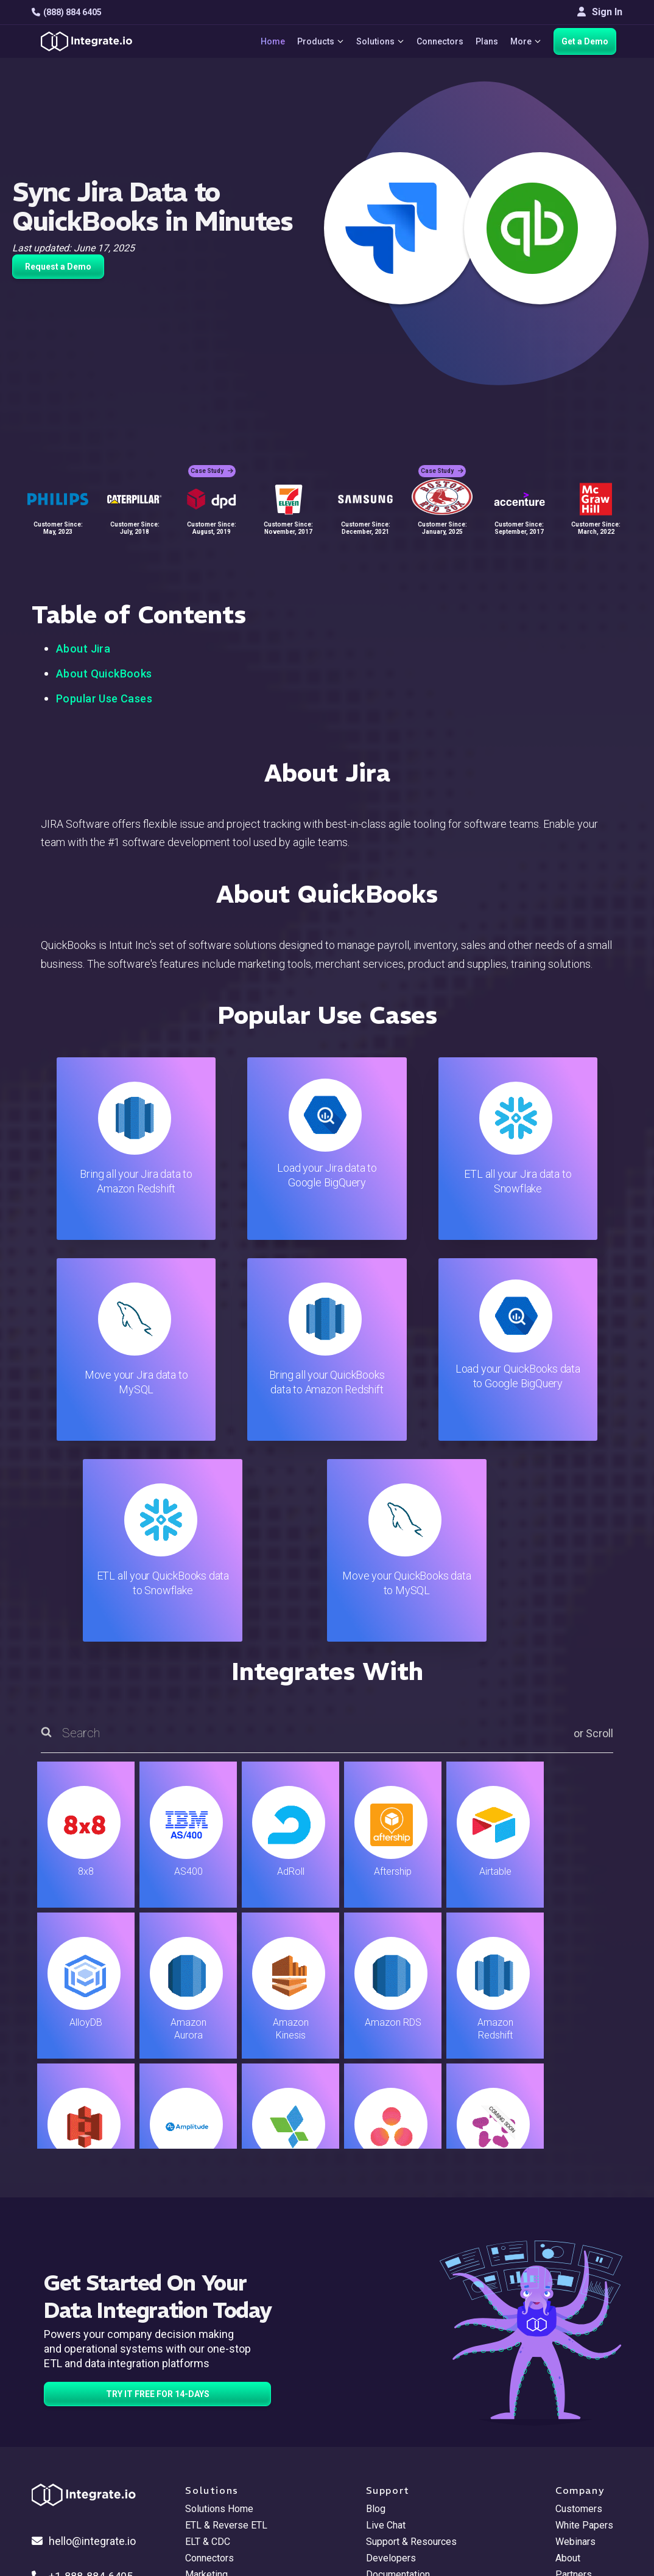  What do you see at coordinates (375, 2308) in the screenshot?
I see `Blog` at bounding box center [375, 2308].